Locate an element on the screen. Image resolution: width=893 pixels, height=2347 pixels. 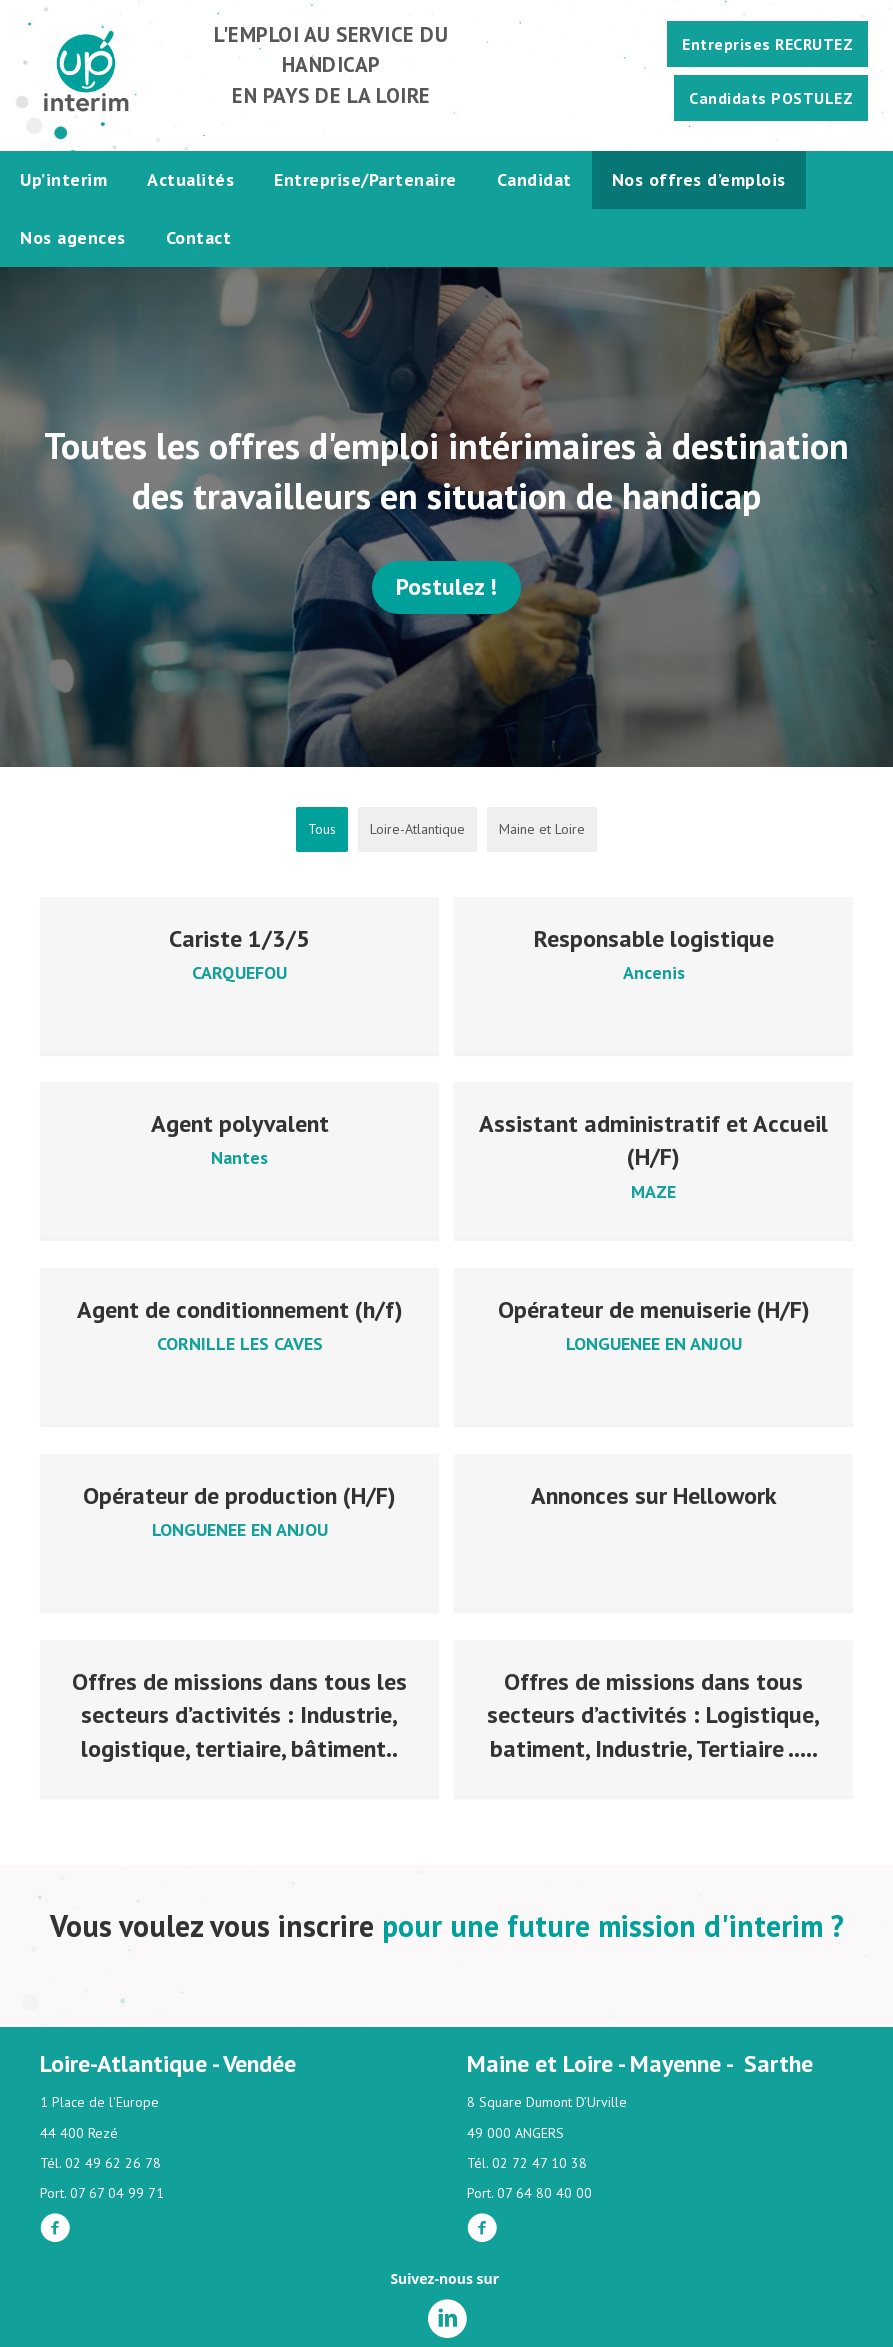
Agent polyvalent is located at coordinates (240, 1122).